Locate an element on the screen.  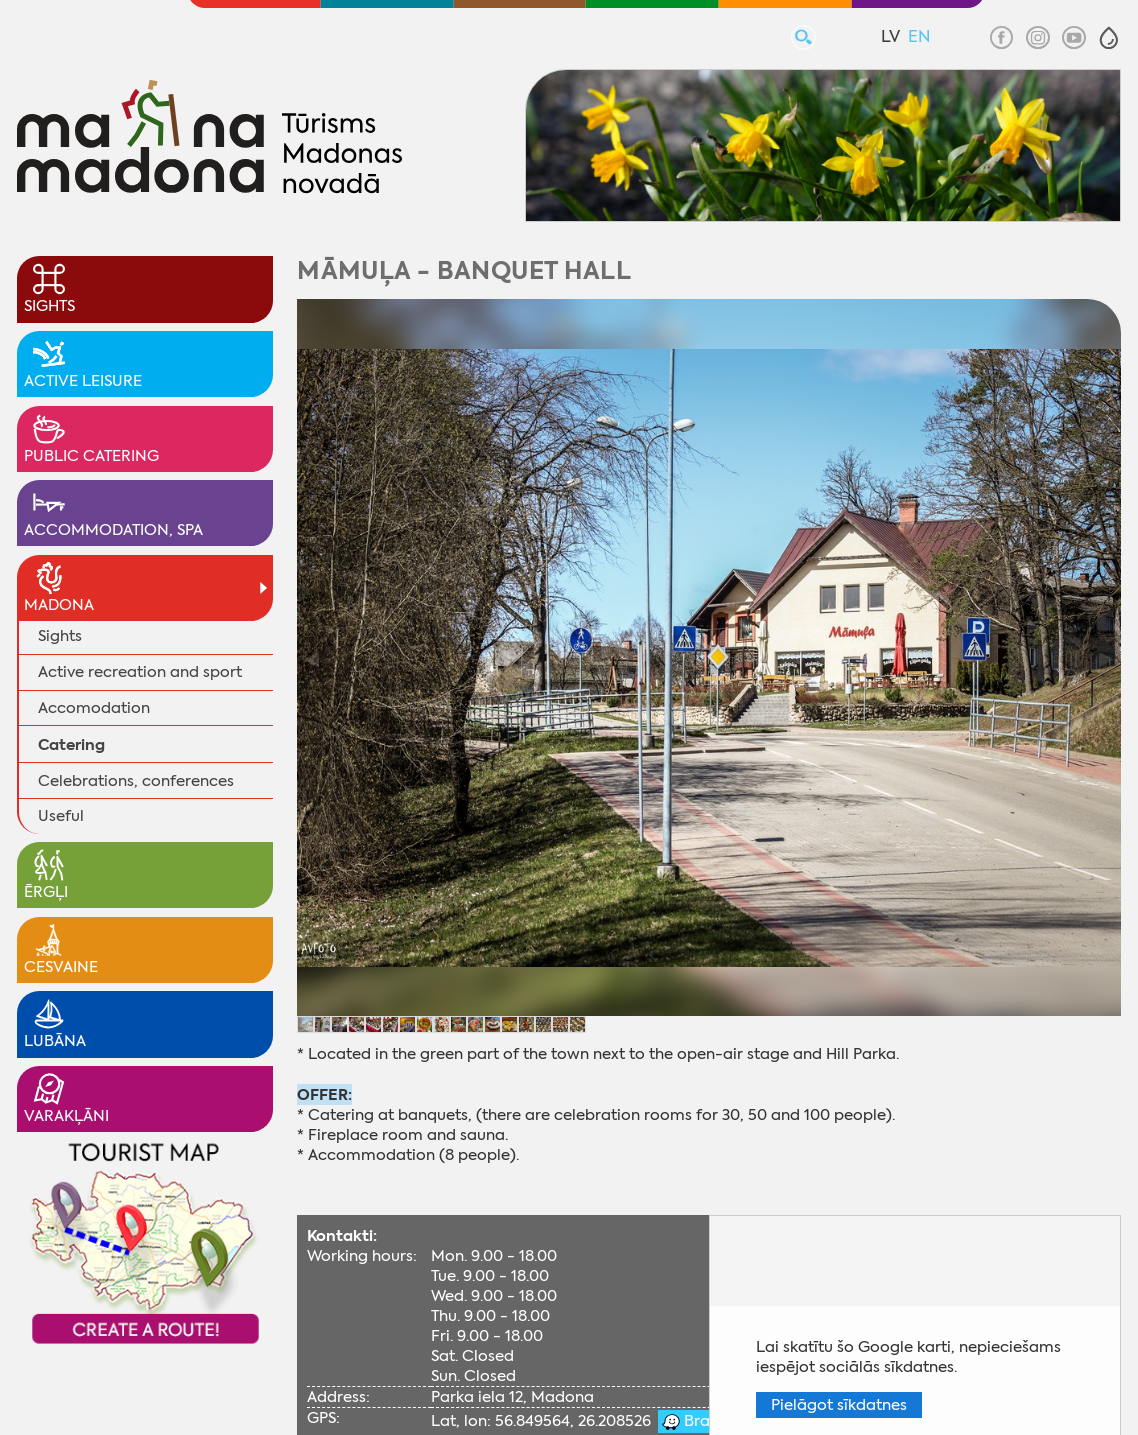
Sights is located at coordinates (60, 636).